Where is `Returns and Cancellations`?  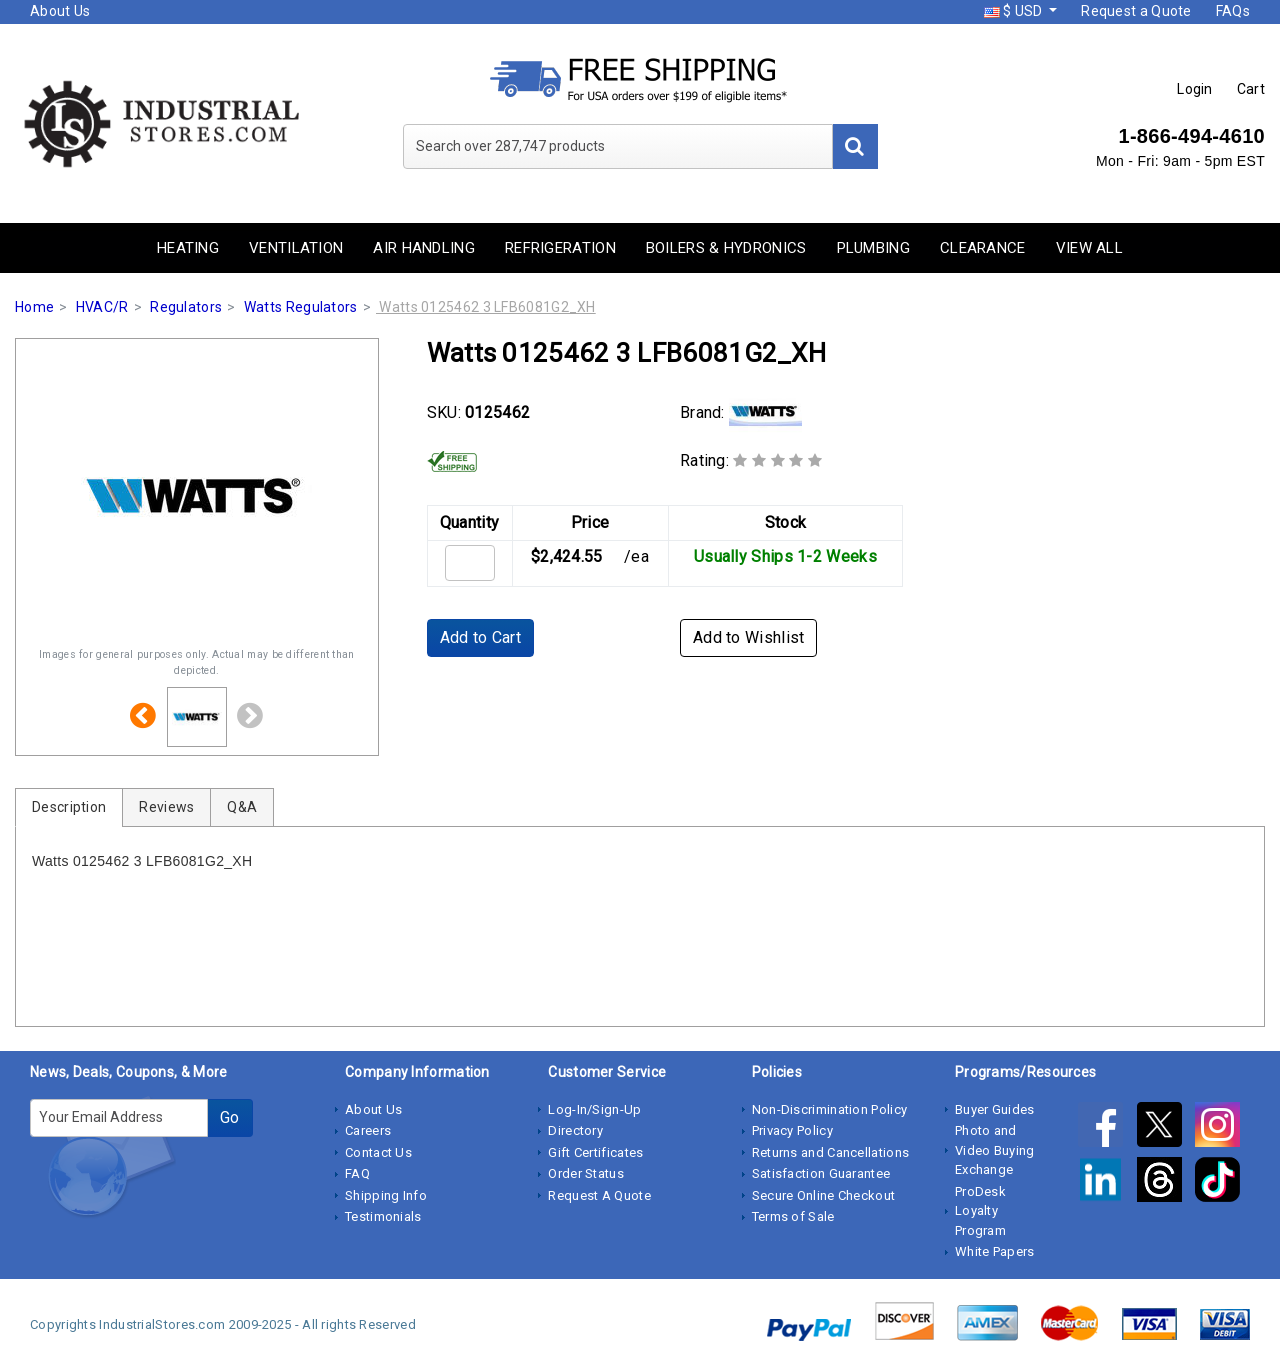 Returns and Cancellations is located at coordinates (831, 1152).